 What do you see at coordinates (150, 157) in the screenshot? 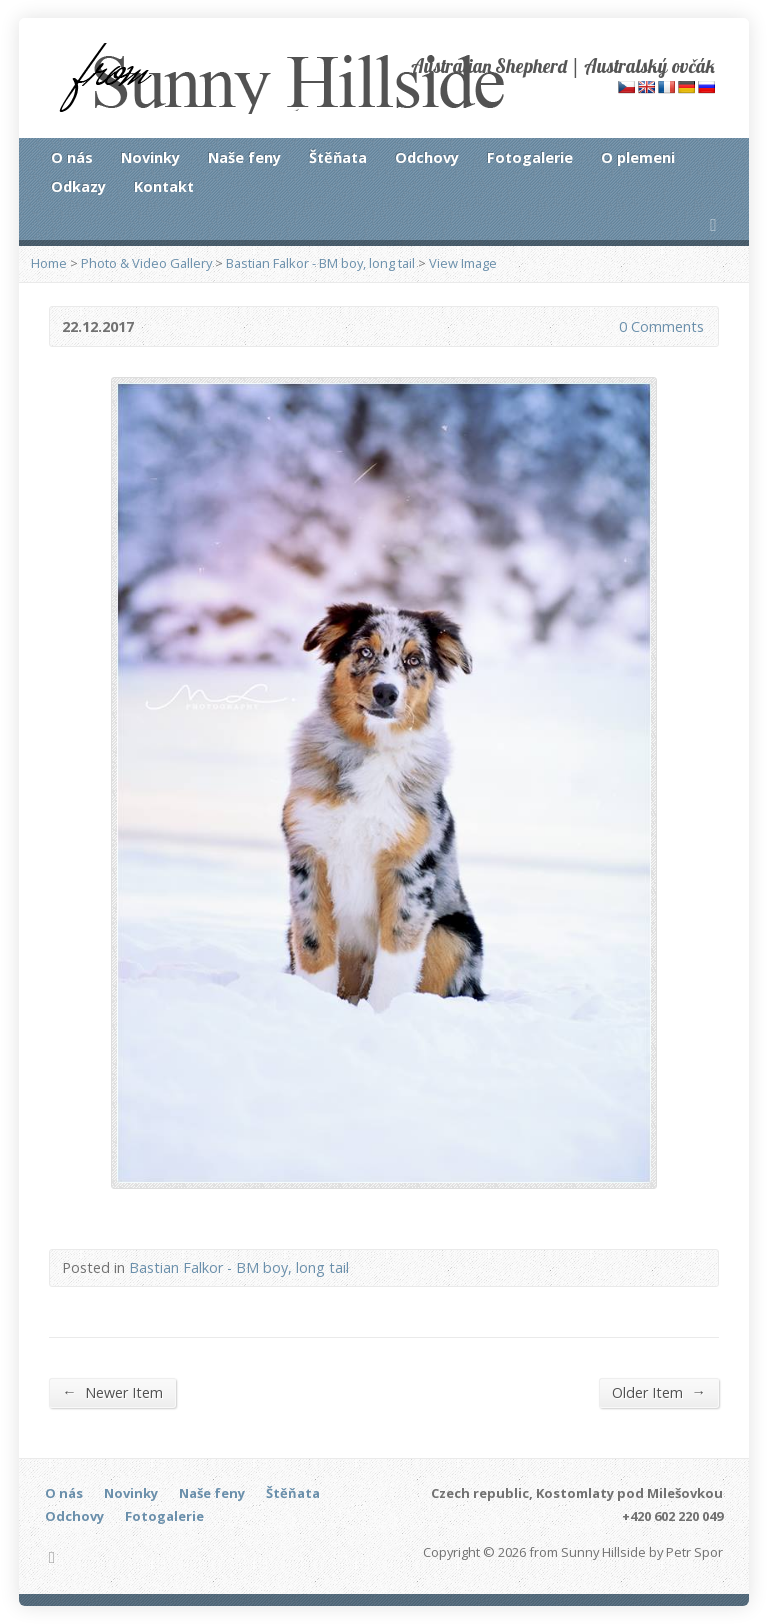
I see `Novinky` at bounding box center [150, 157].